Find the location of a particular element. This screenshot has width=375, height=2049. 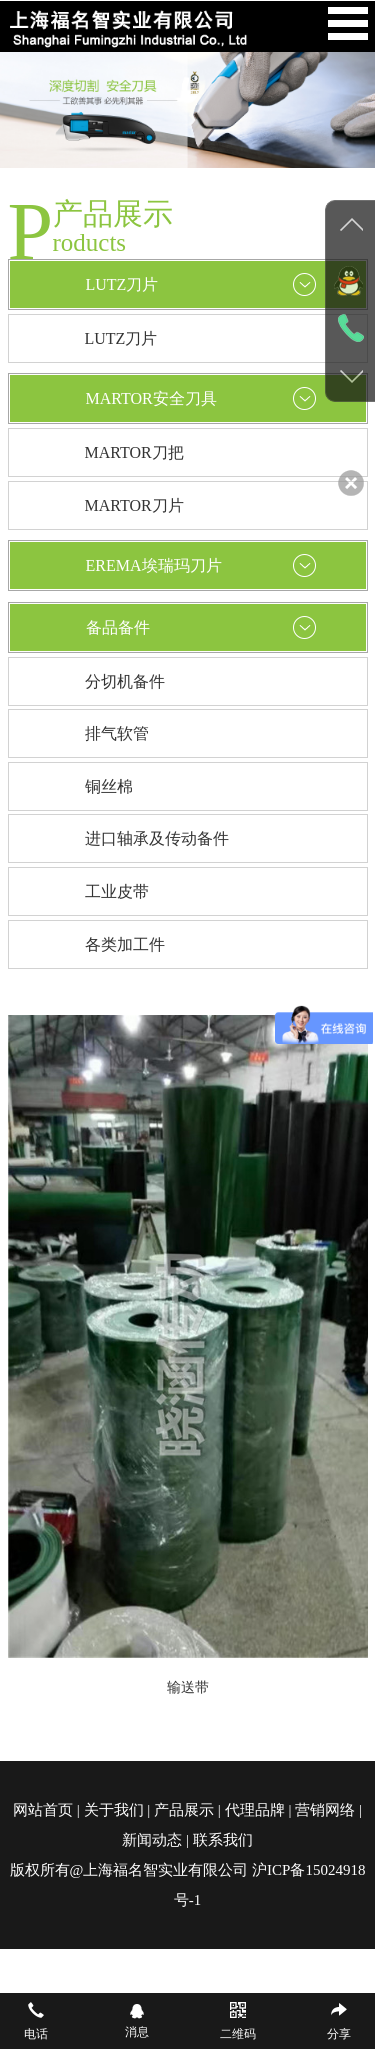

排气软管 is located at coordinates (117, 733).